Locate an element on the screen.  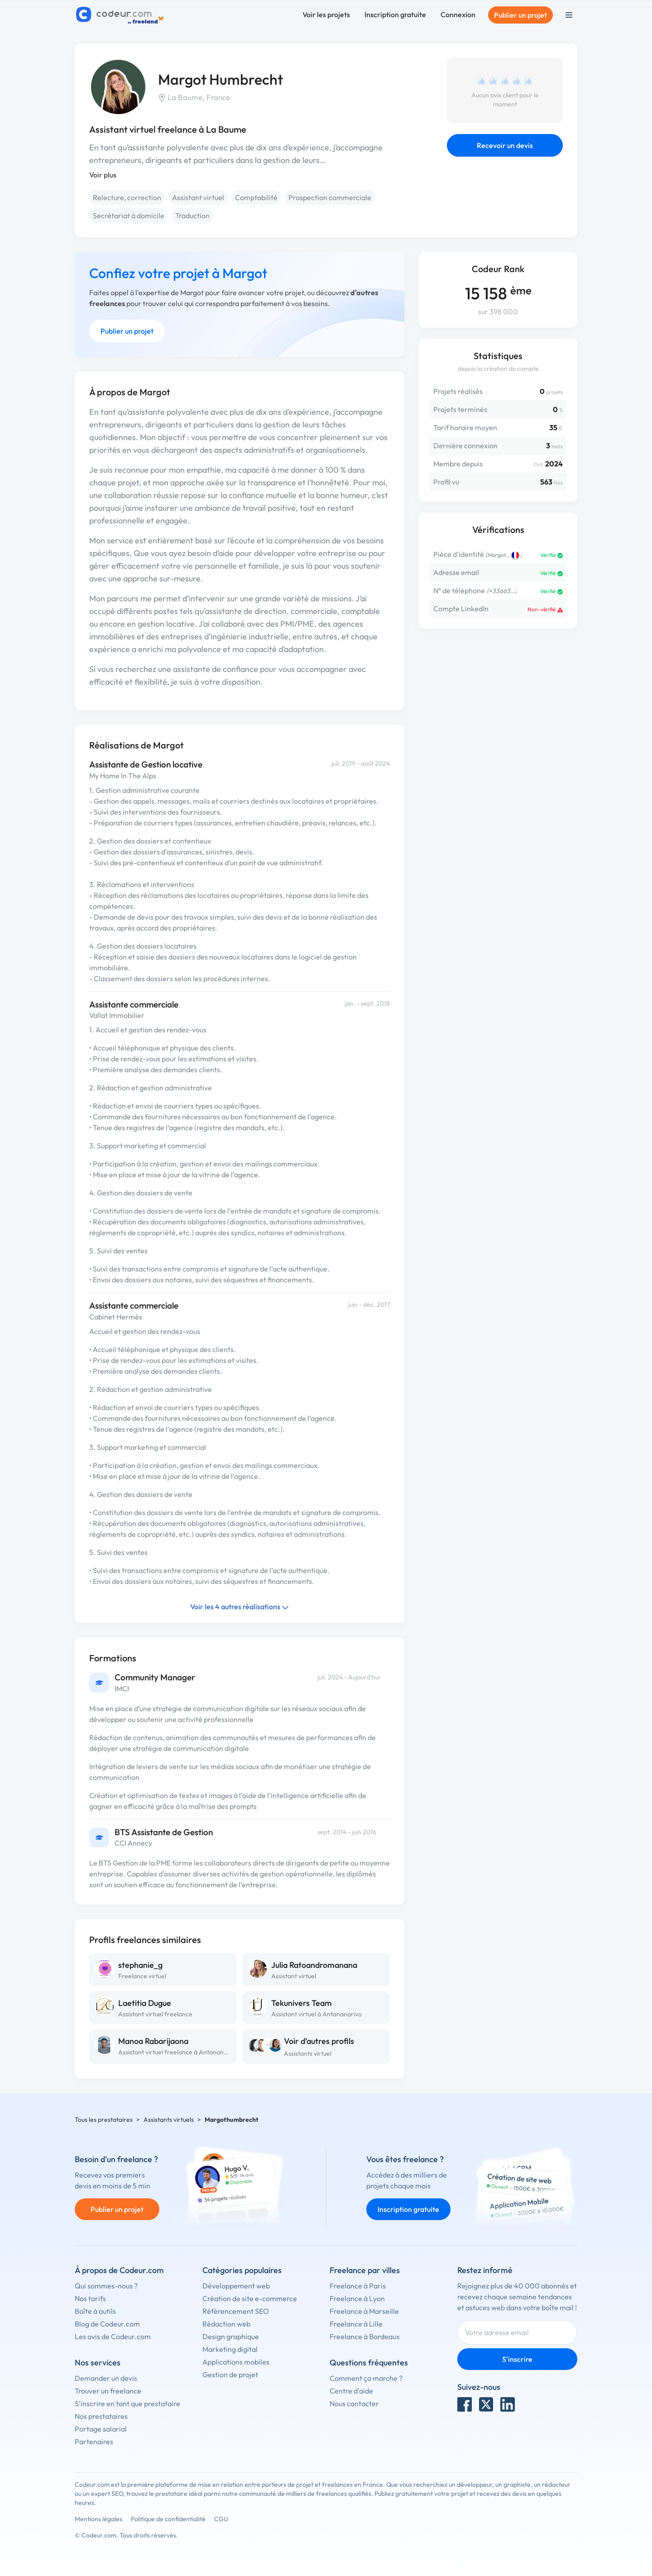
Développement web is located at coordinates (236, 2285).